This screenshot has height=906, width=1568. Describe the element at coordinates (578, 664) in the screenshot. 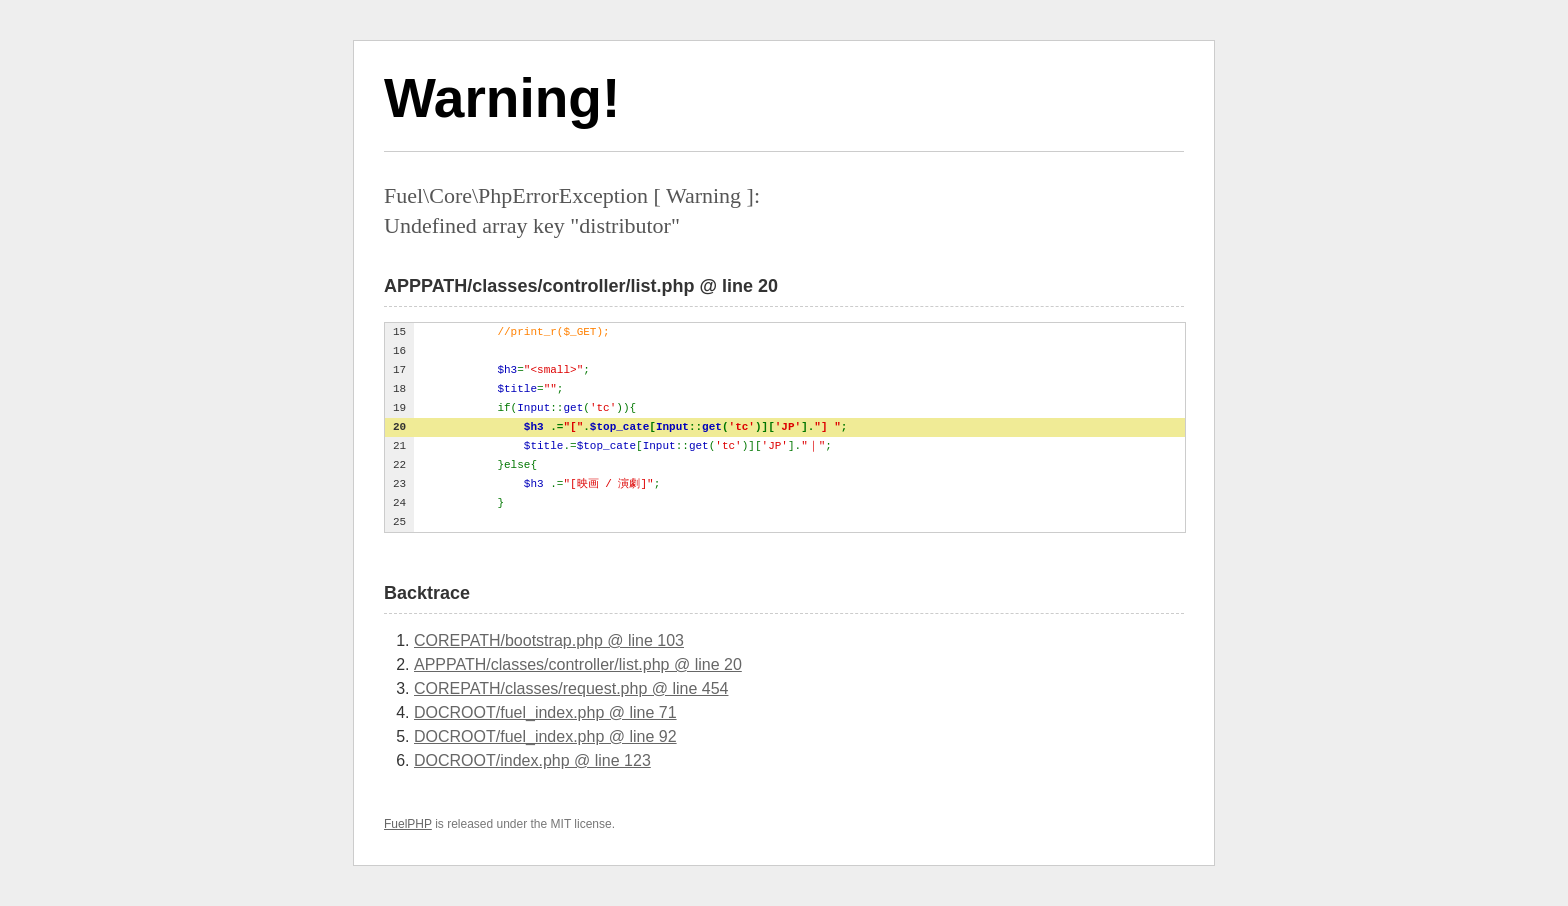

I see `APPPATH/classes/controller/list.php @ line 20` at that location.